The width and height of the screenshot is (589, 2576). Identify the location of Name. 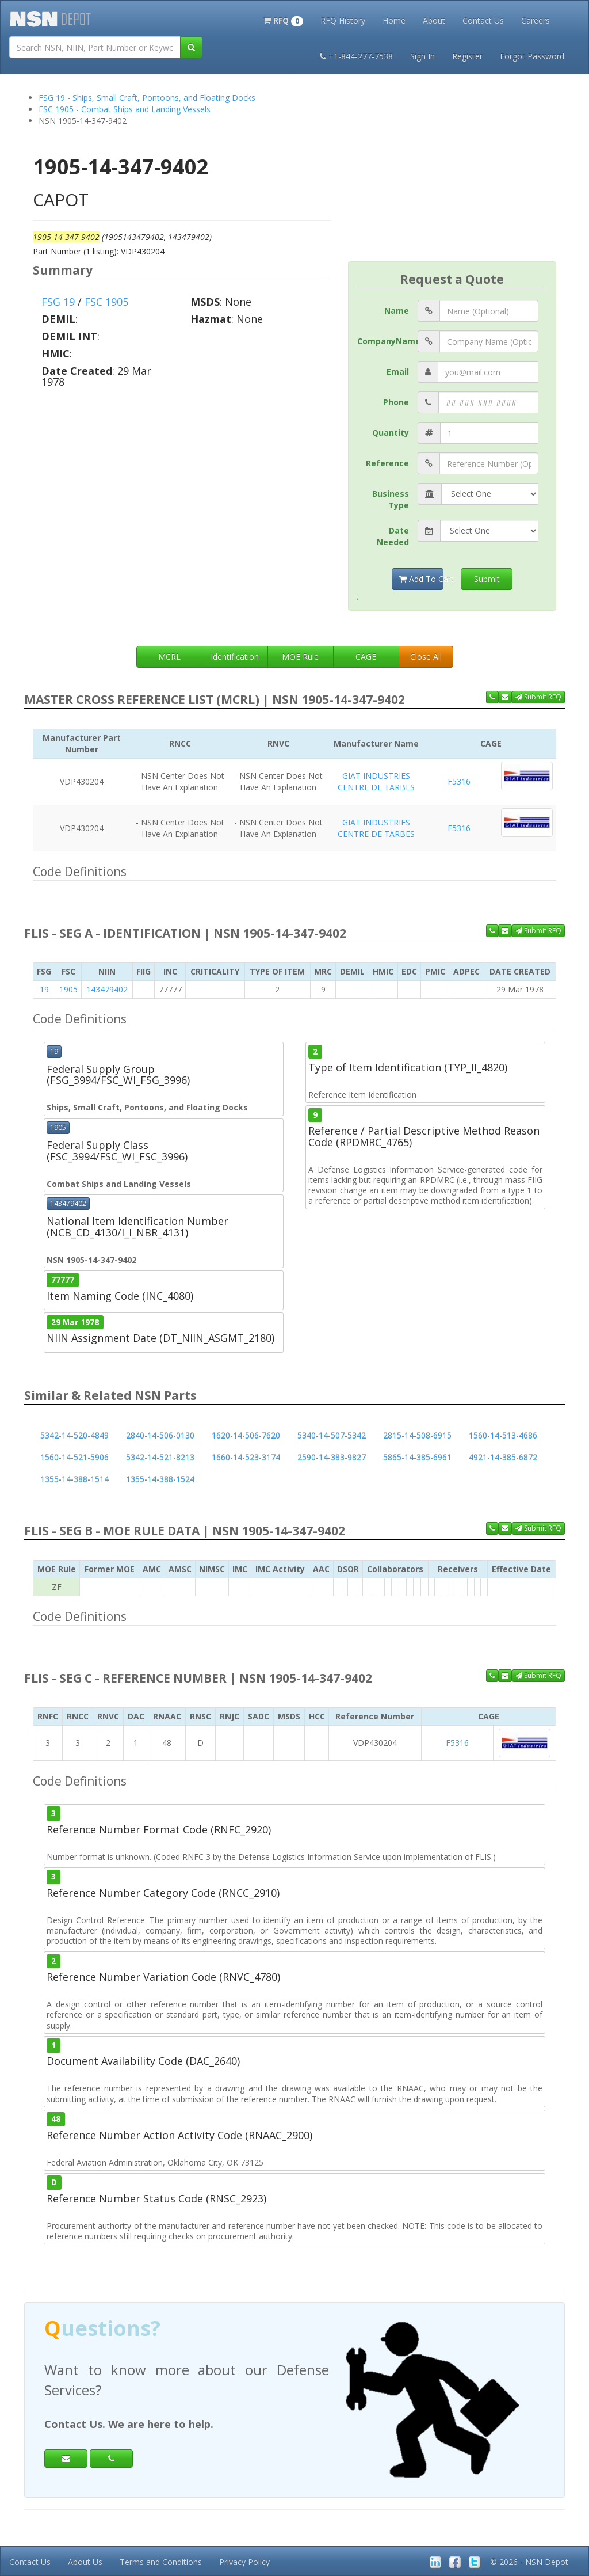
(396, 310).